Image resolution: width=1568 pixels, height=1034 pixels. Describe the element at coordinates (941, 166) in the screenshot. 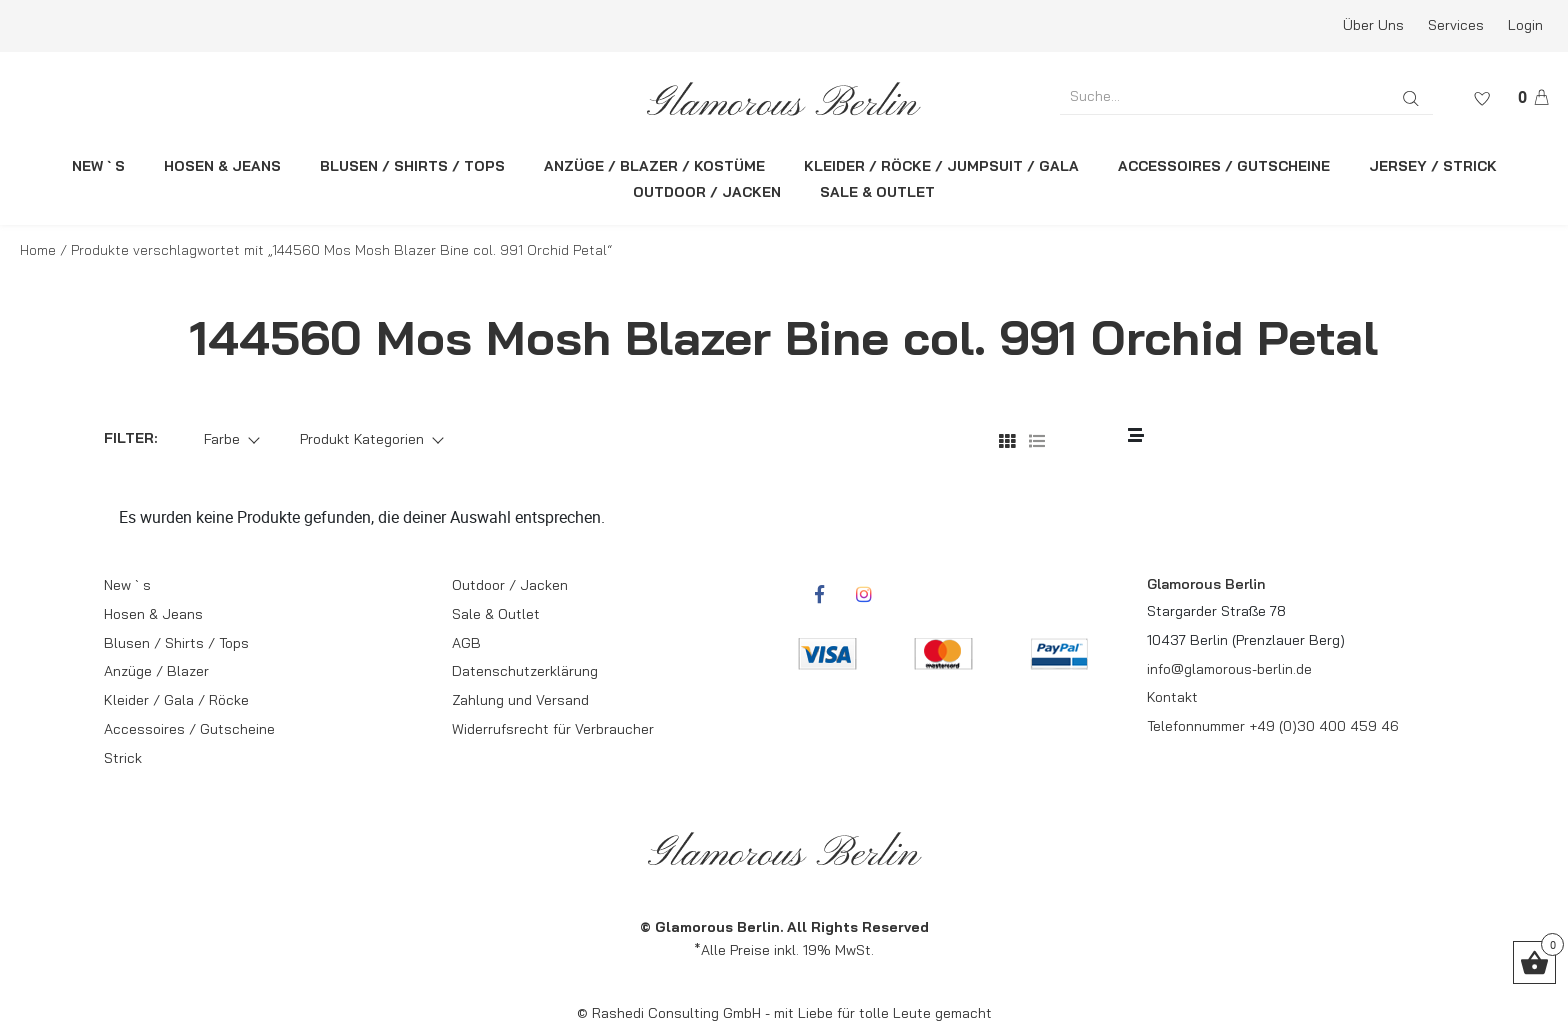

I see `KLEIDER / RÖCKE / JUMPSUIT / GALA` at that location.